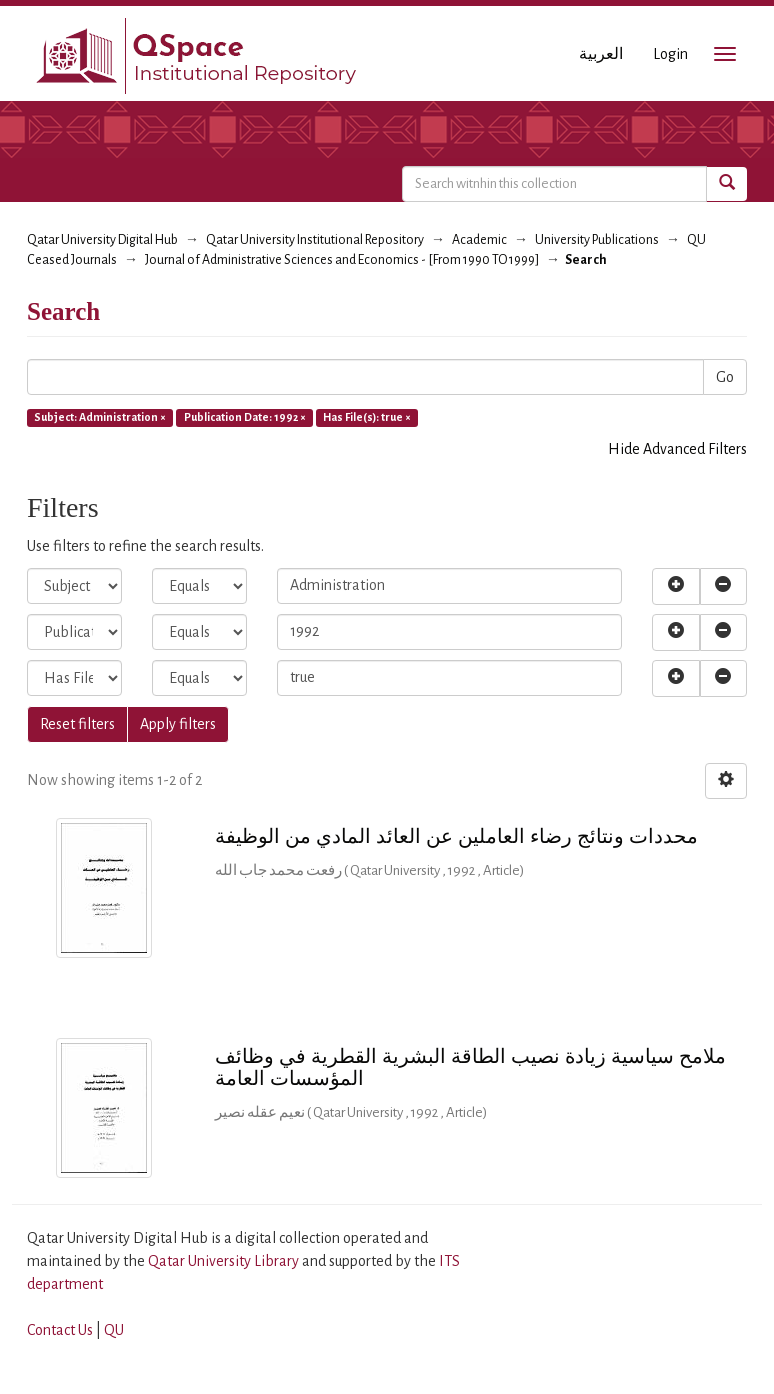 The height and width of the screenshot is (1394, 774). Describe the element at coordinates (315, 240) in the screenshot. I see `Qatar University Institutional Repository` at that location.